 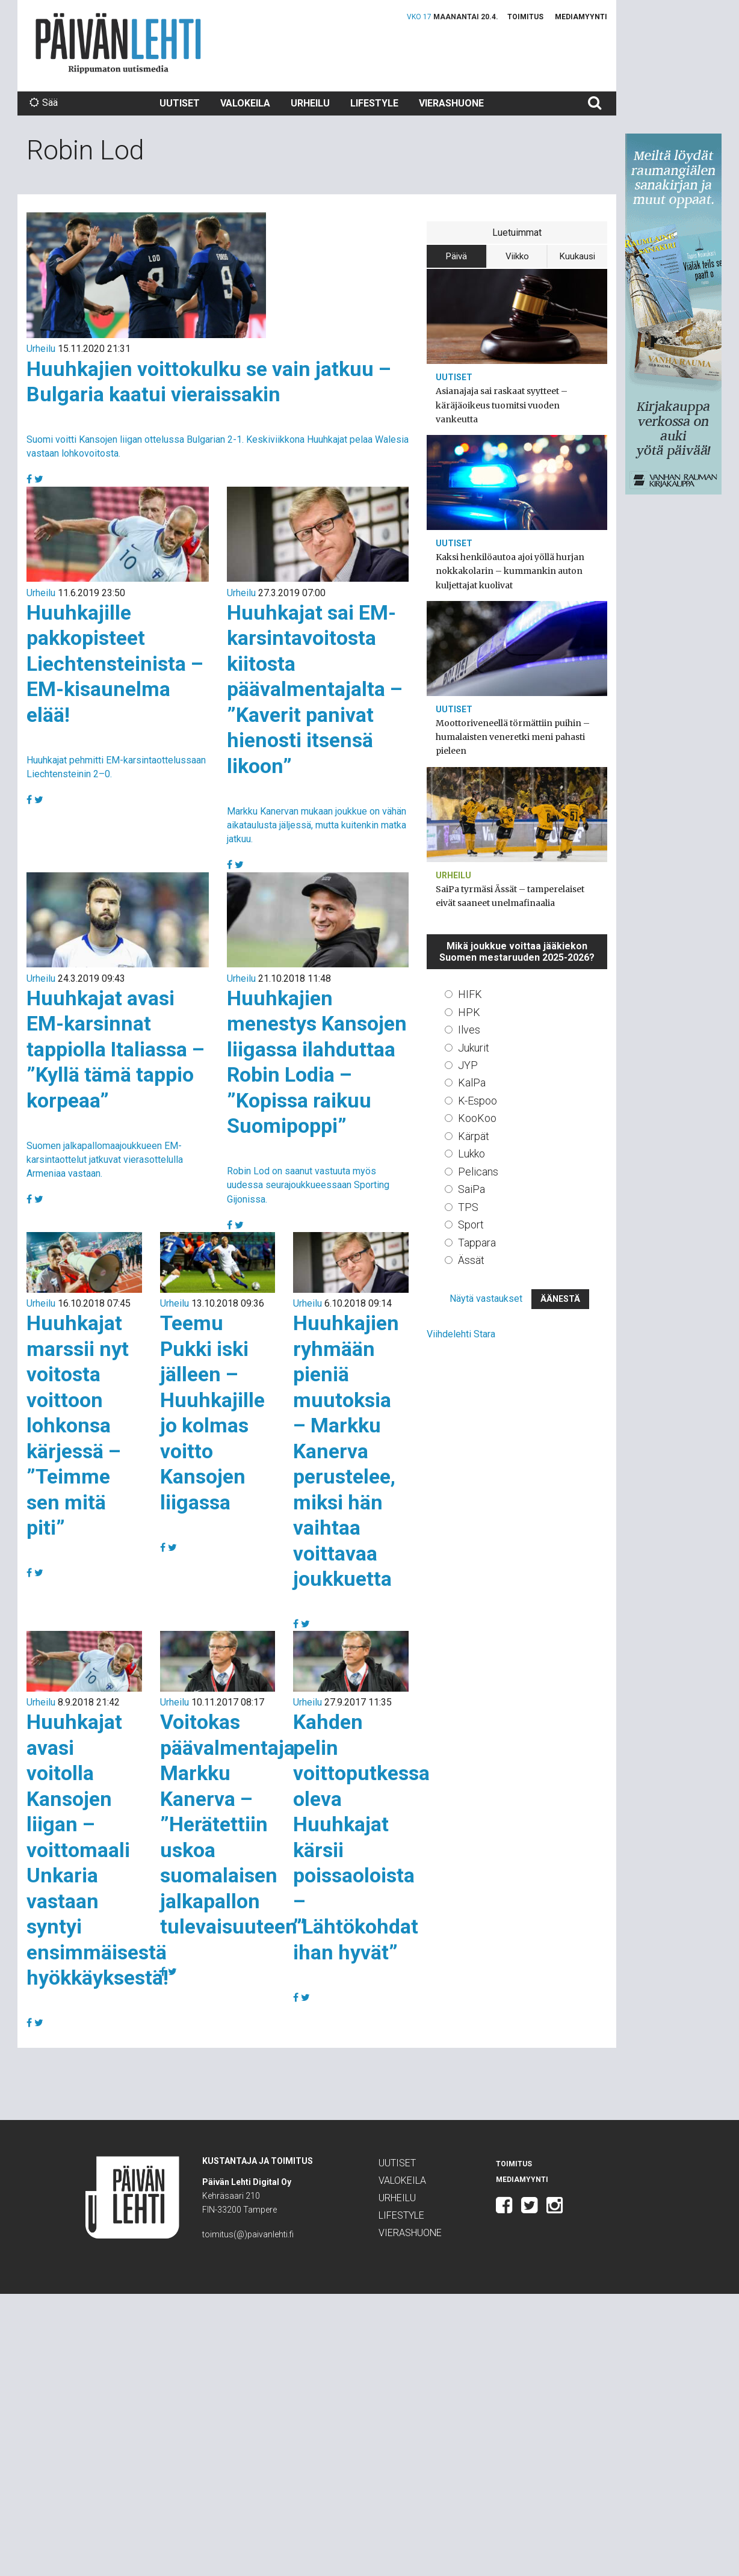 What do you see at coordinates (179, 103) in the screenshot?
I see `Uutiset` at bounding box center [179, 103].